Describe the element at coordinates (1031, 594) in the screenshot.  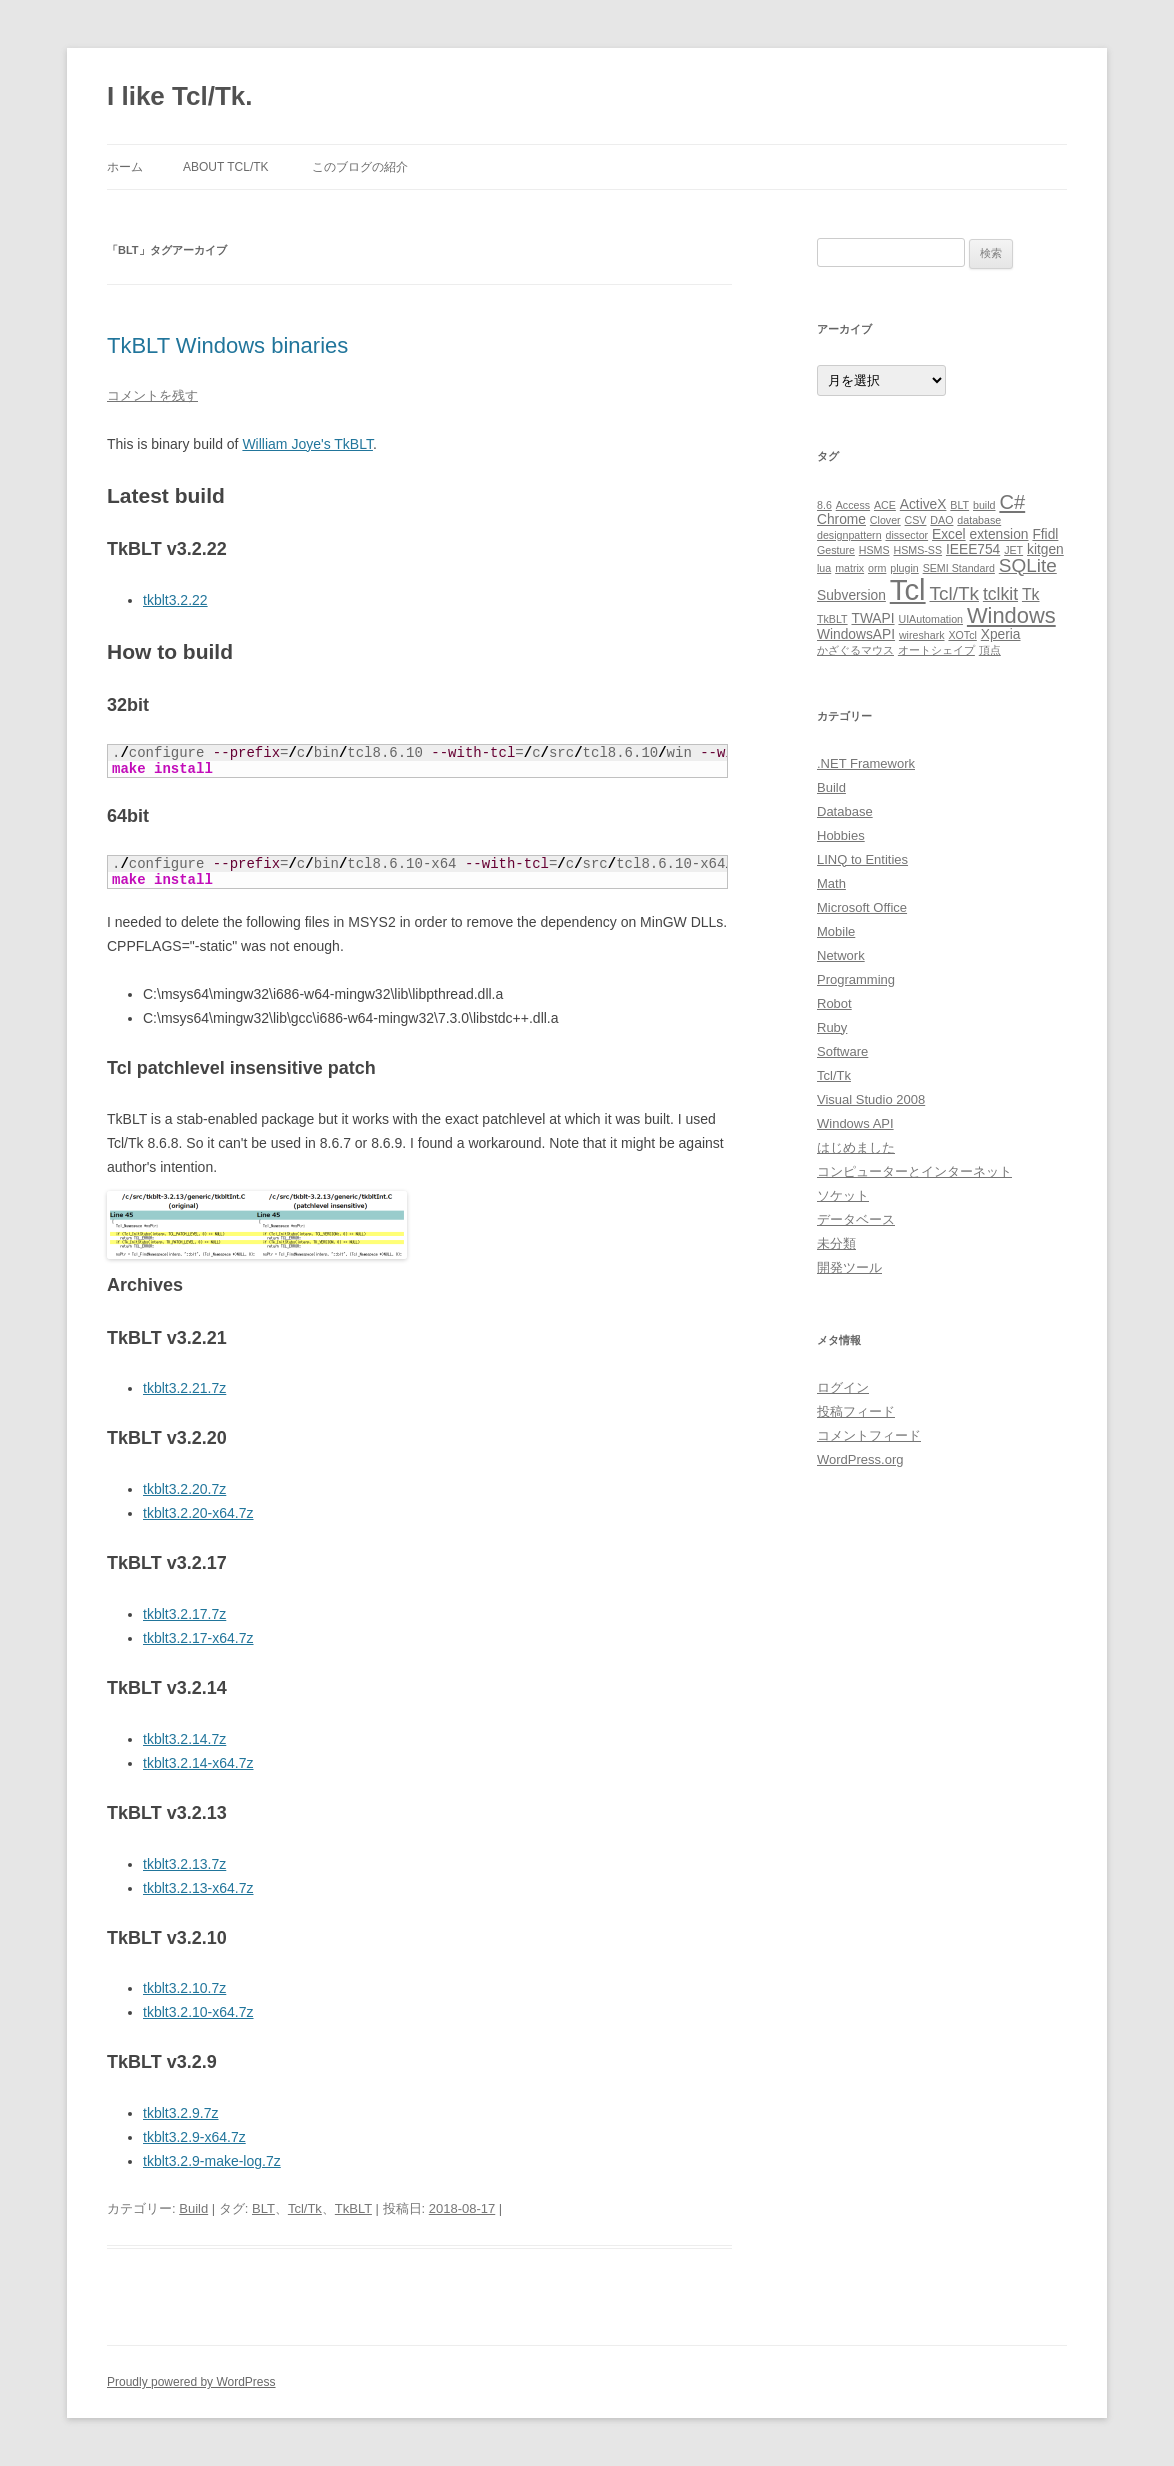
I see `Tk [Tk (3個の項目)]` at that location.